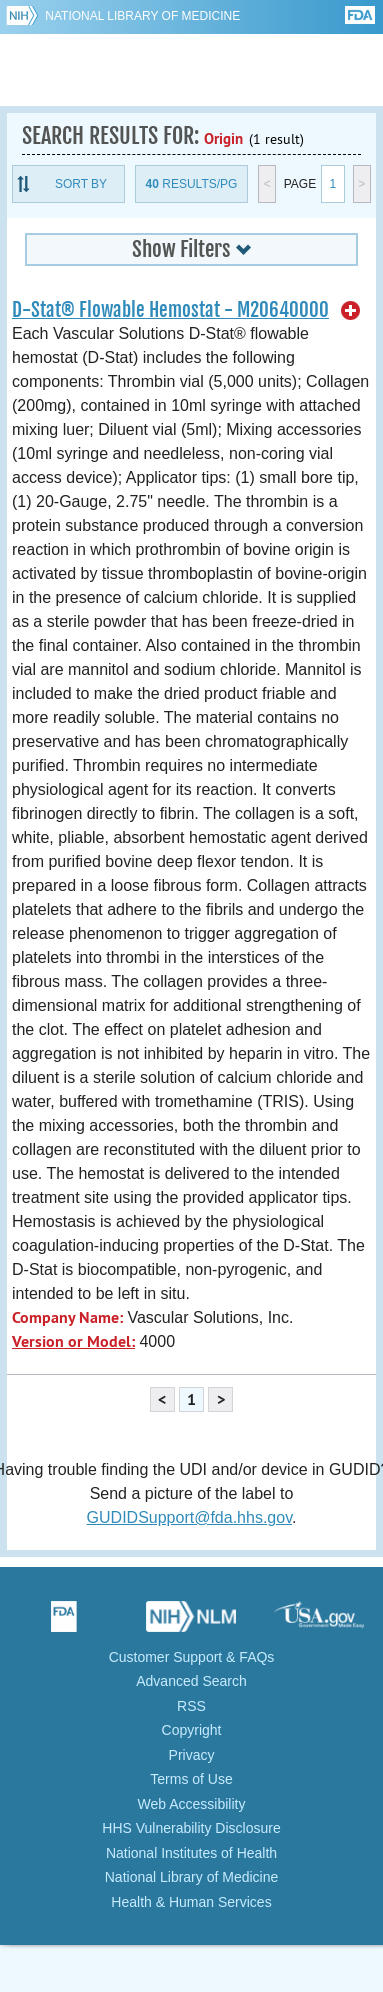 Image resolution: width=383 pixels, height=1992 pixels. What do you see at coordinates (192, 1730) in the screenshot?
I see `Copyright` at bounding box center [192, 1730].